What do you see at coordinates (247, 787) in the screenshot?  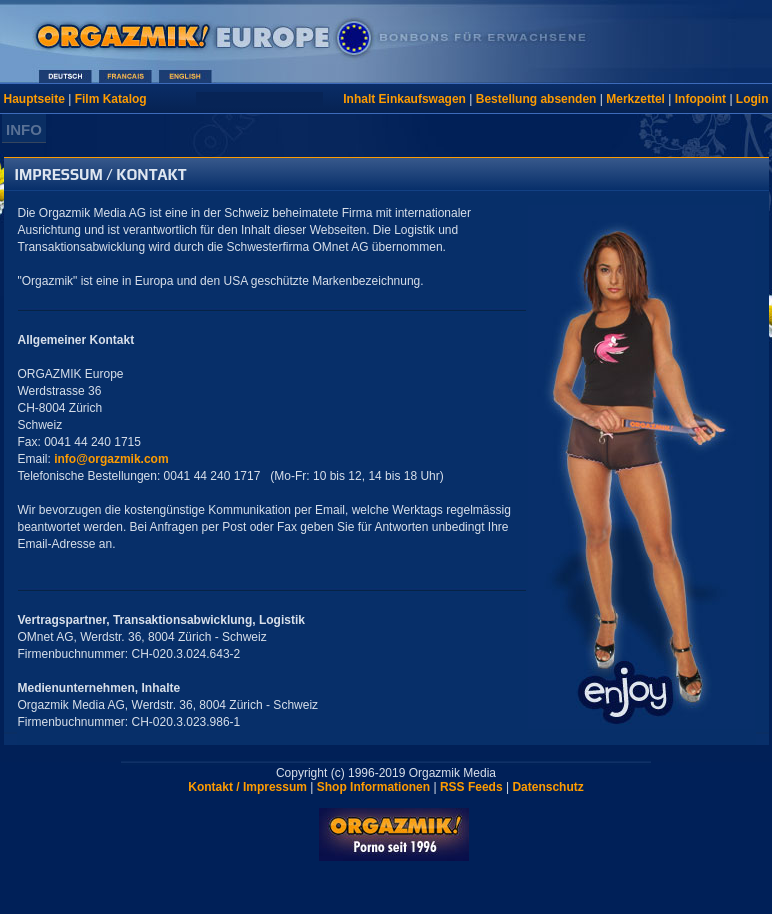 I see `Kontakt / Impressum` at bounding box center [247, 787].